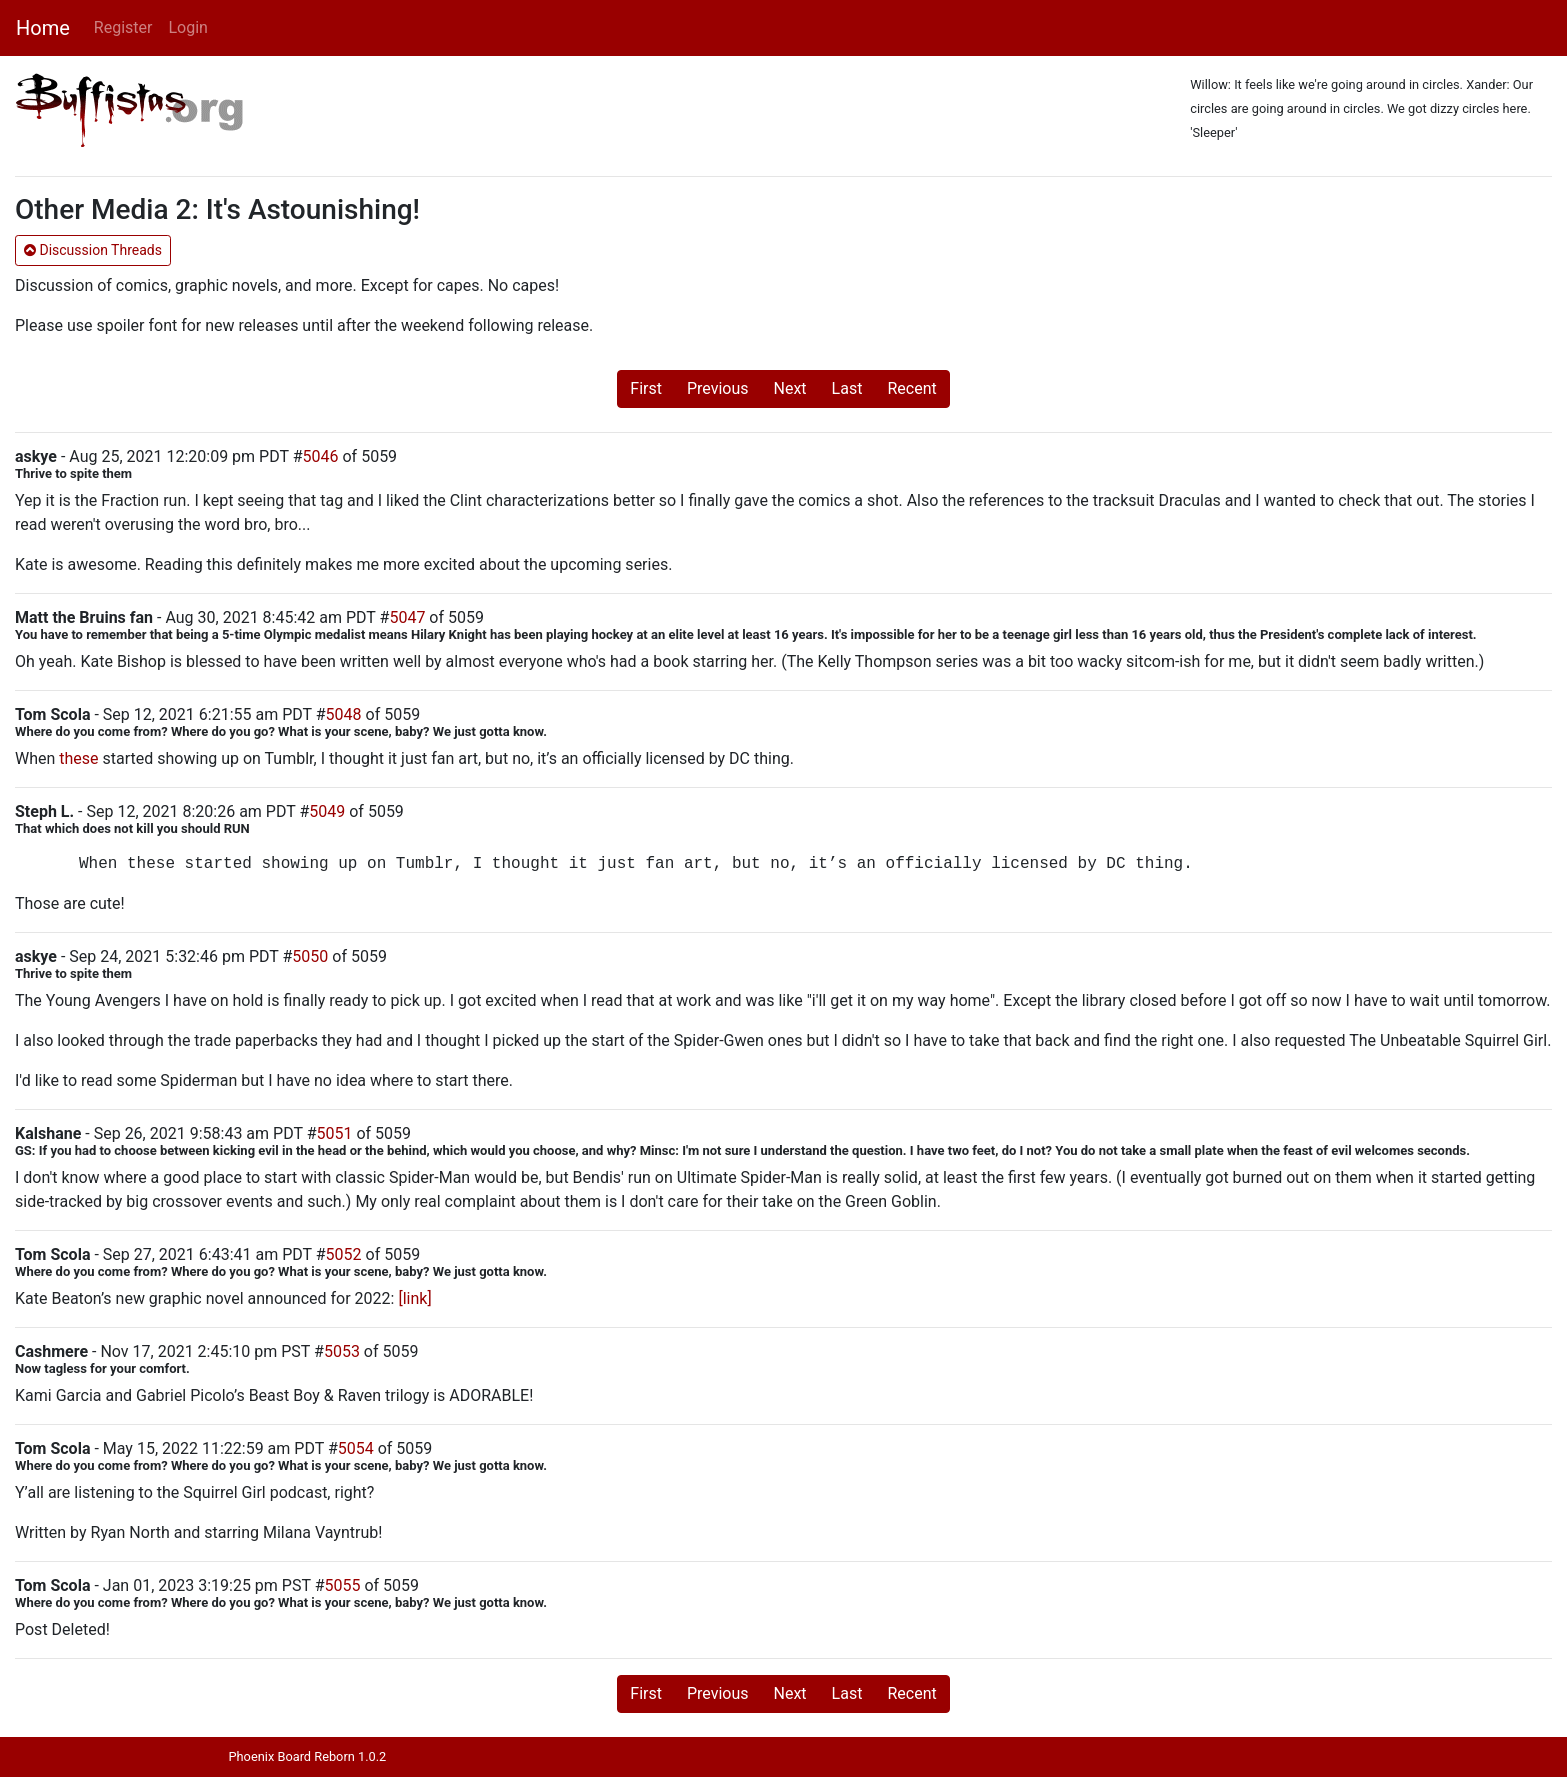 The image size is (1567, 1777). Describe the element at coordinates (344, 1254) in the screenshot. I see `5052` at that location.